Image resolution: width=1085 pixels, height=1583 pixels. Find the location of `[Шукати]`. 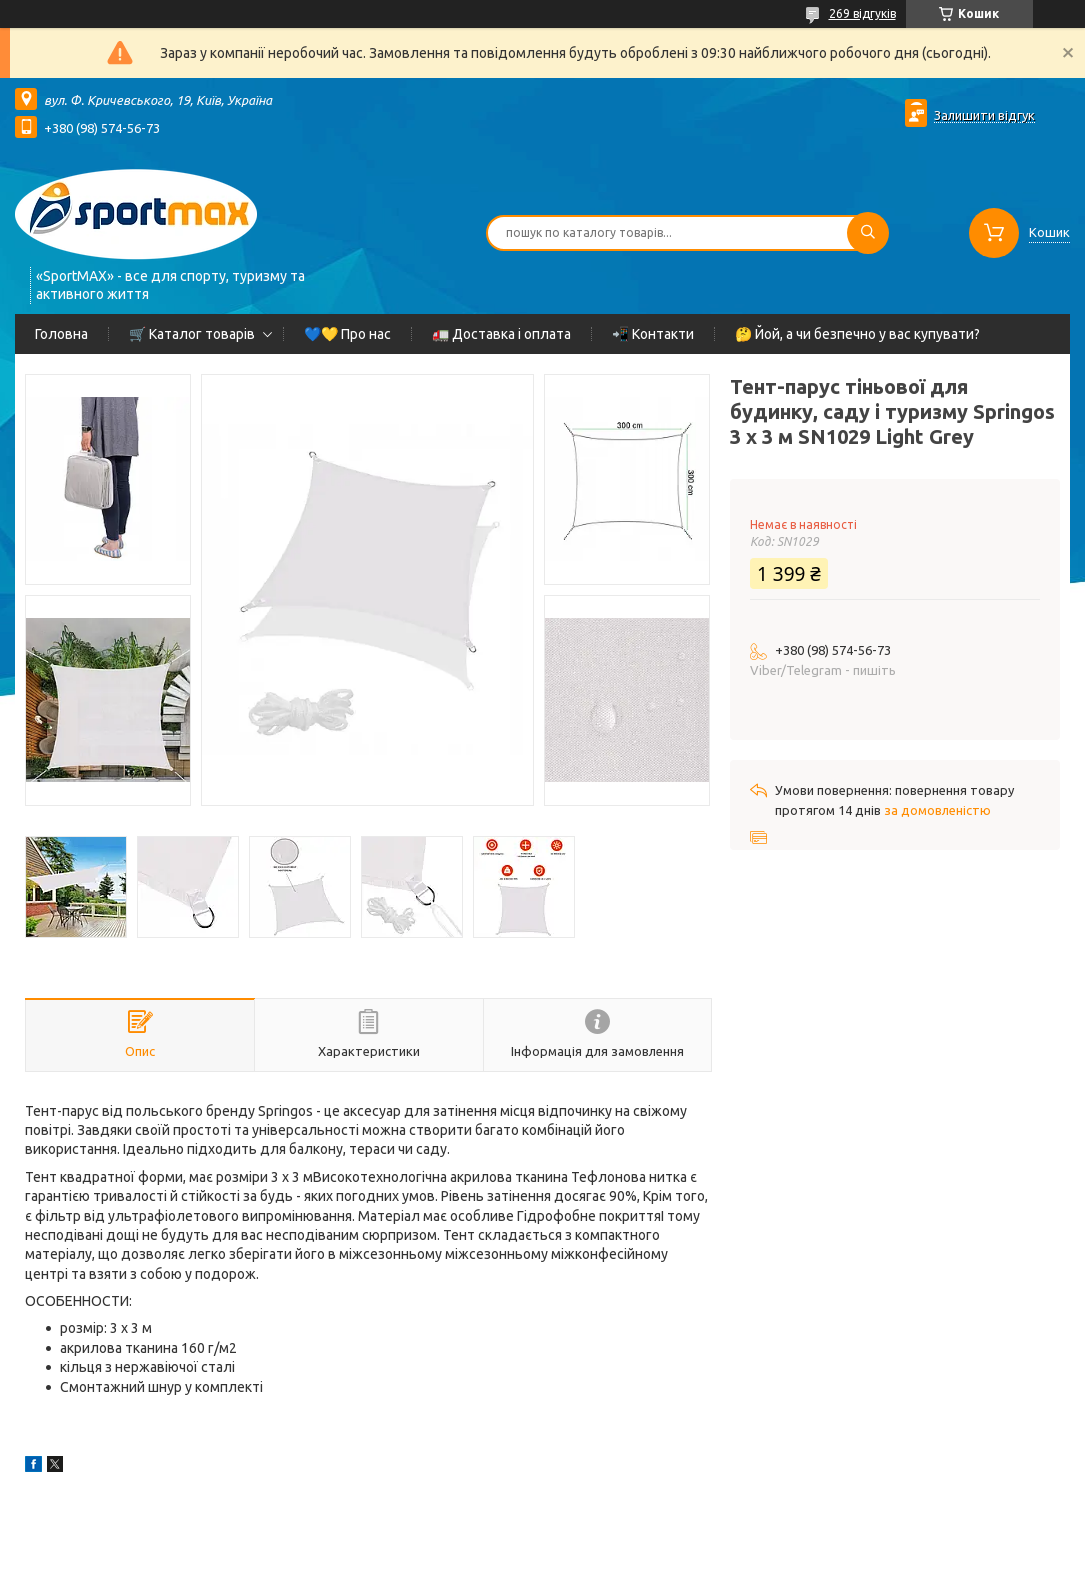

[Шукати] is located at coordinates (868, 233).